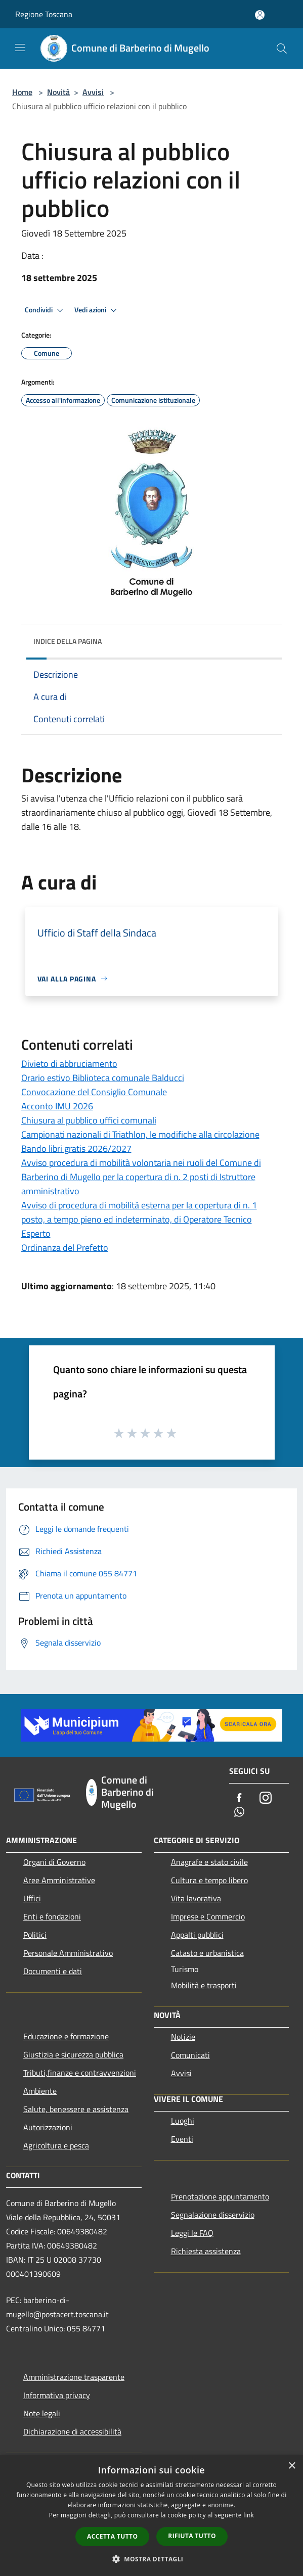  Describe the element at coordinates (54, 1862) in the screenshot. I see `Organi di Governo` at that location.